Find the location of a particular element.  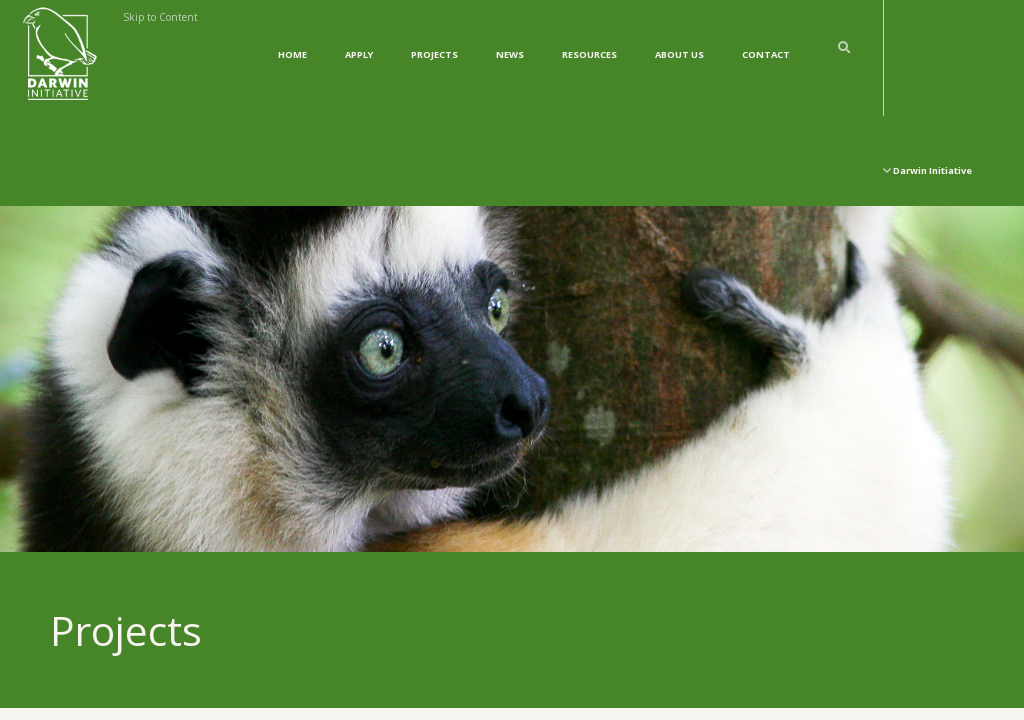

Apply is located at coordinates (359, 54).